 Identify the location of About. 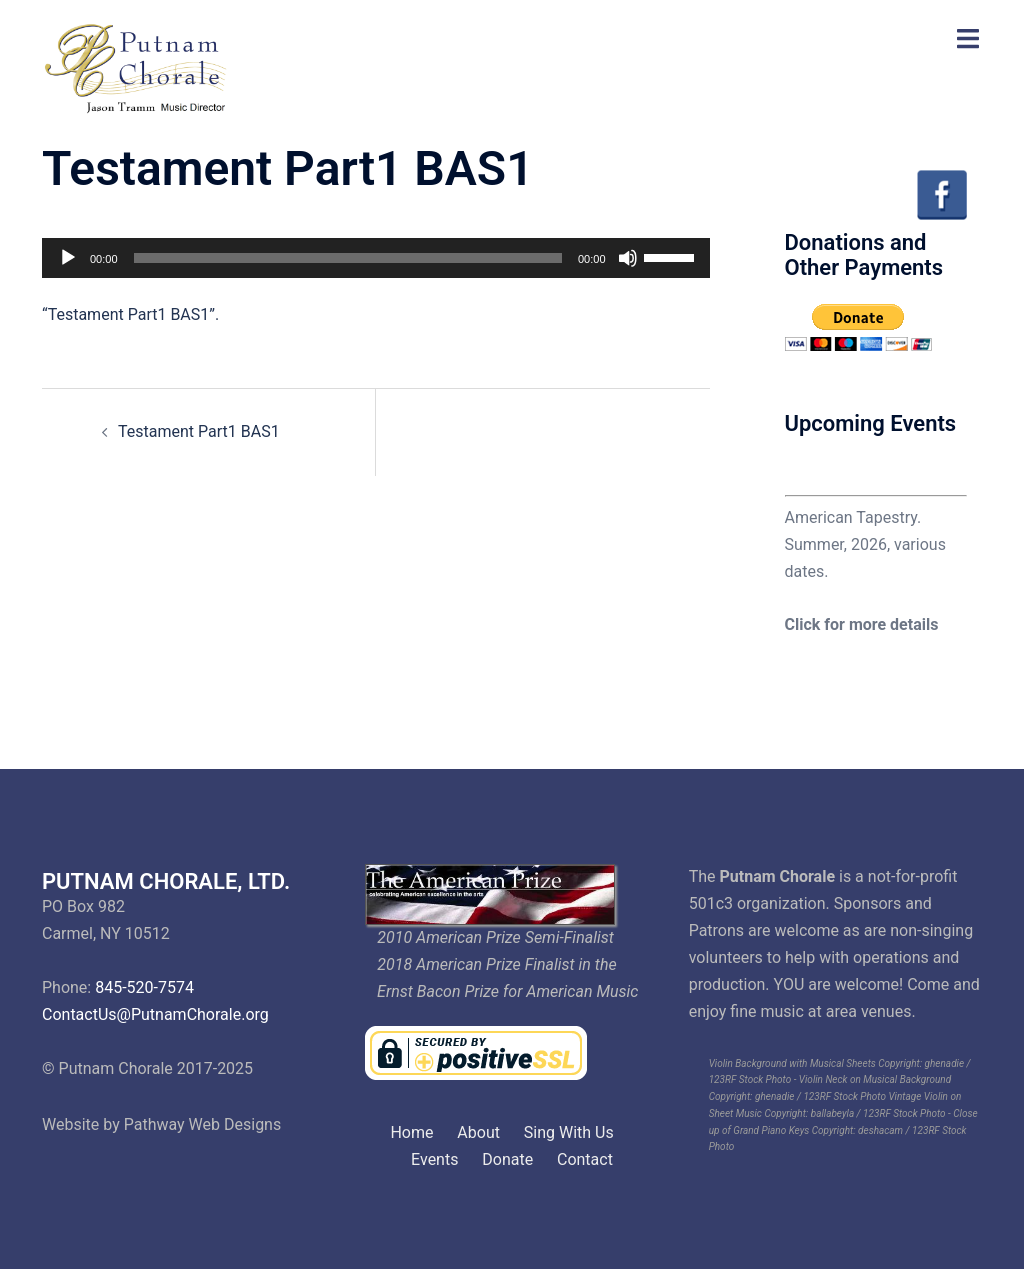
(478, 1132).